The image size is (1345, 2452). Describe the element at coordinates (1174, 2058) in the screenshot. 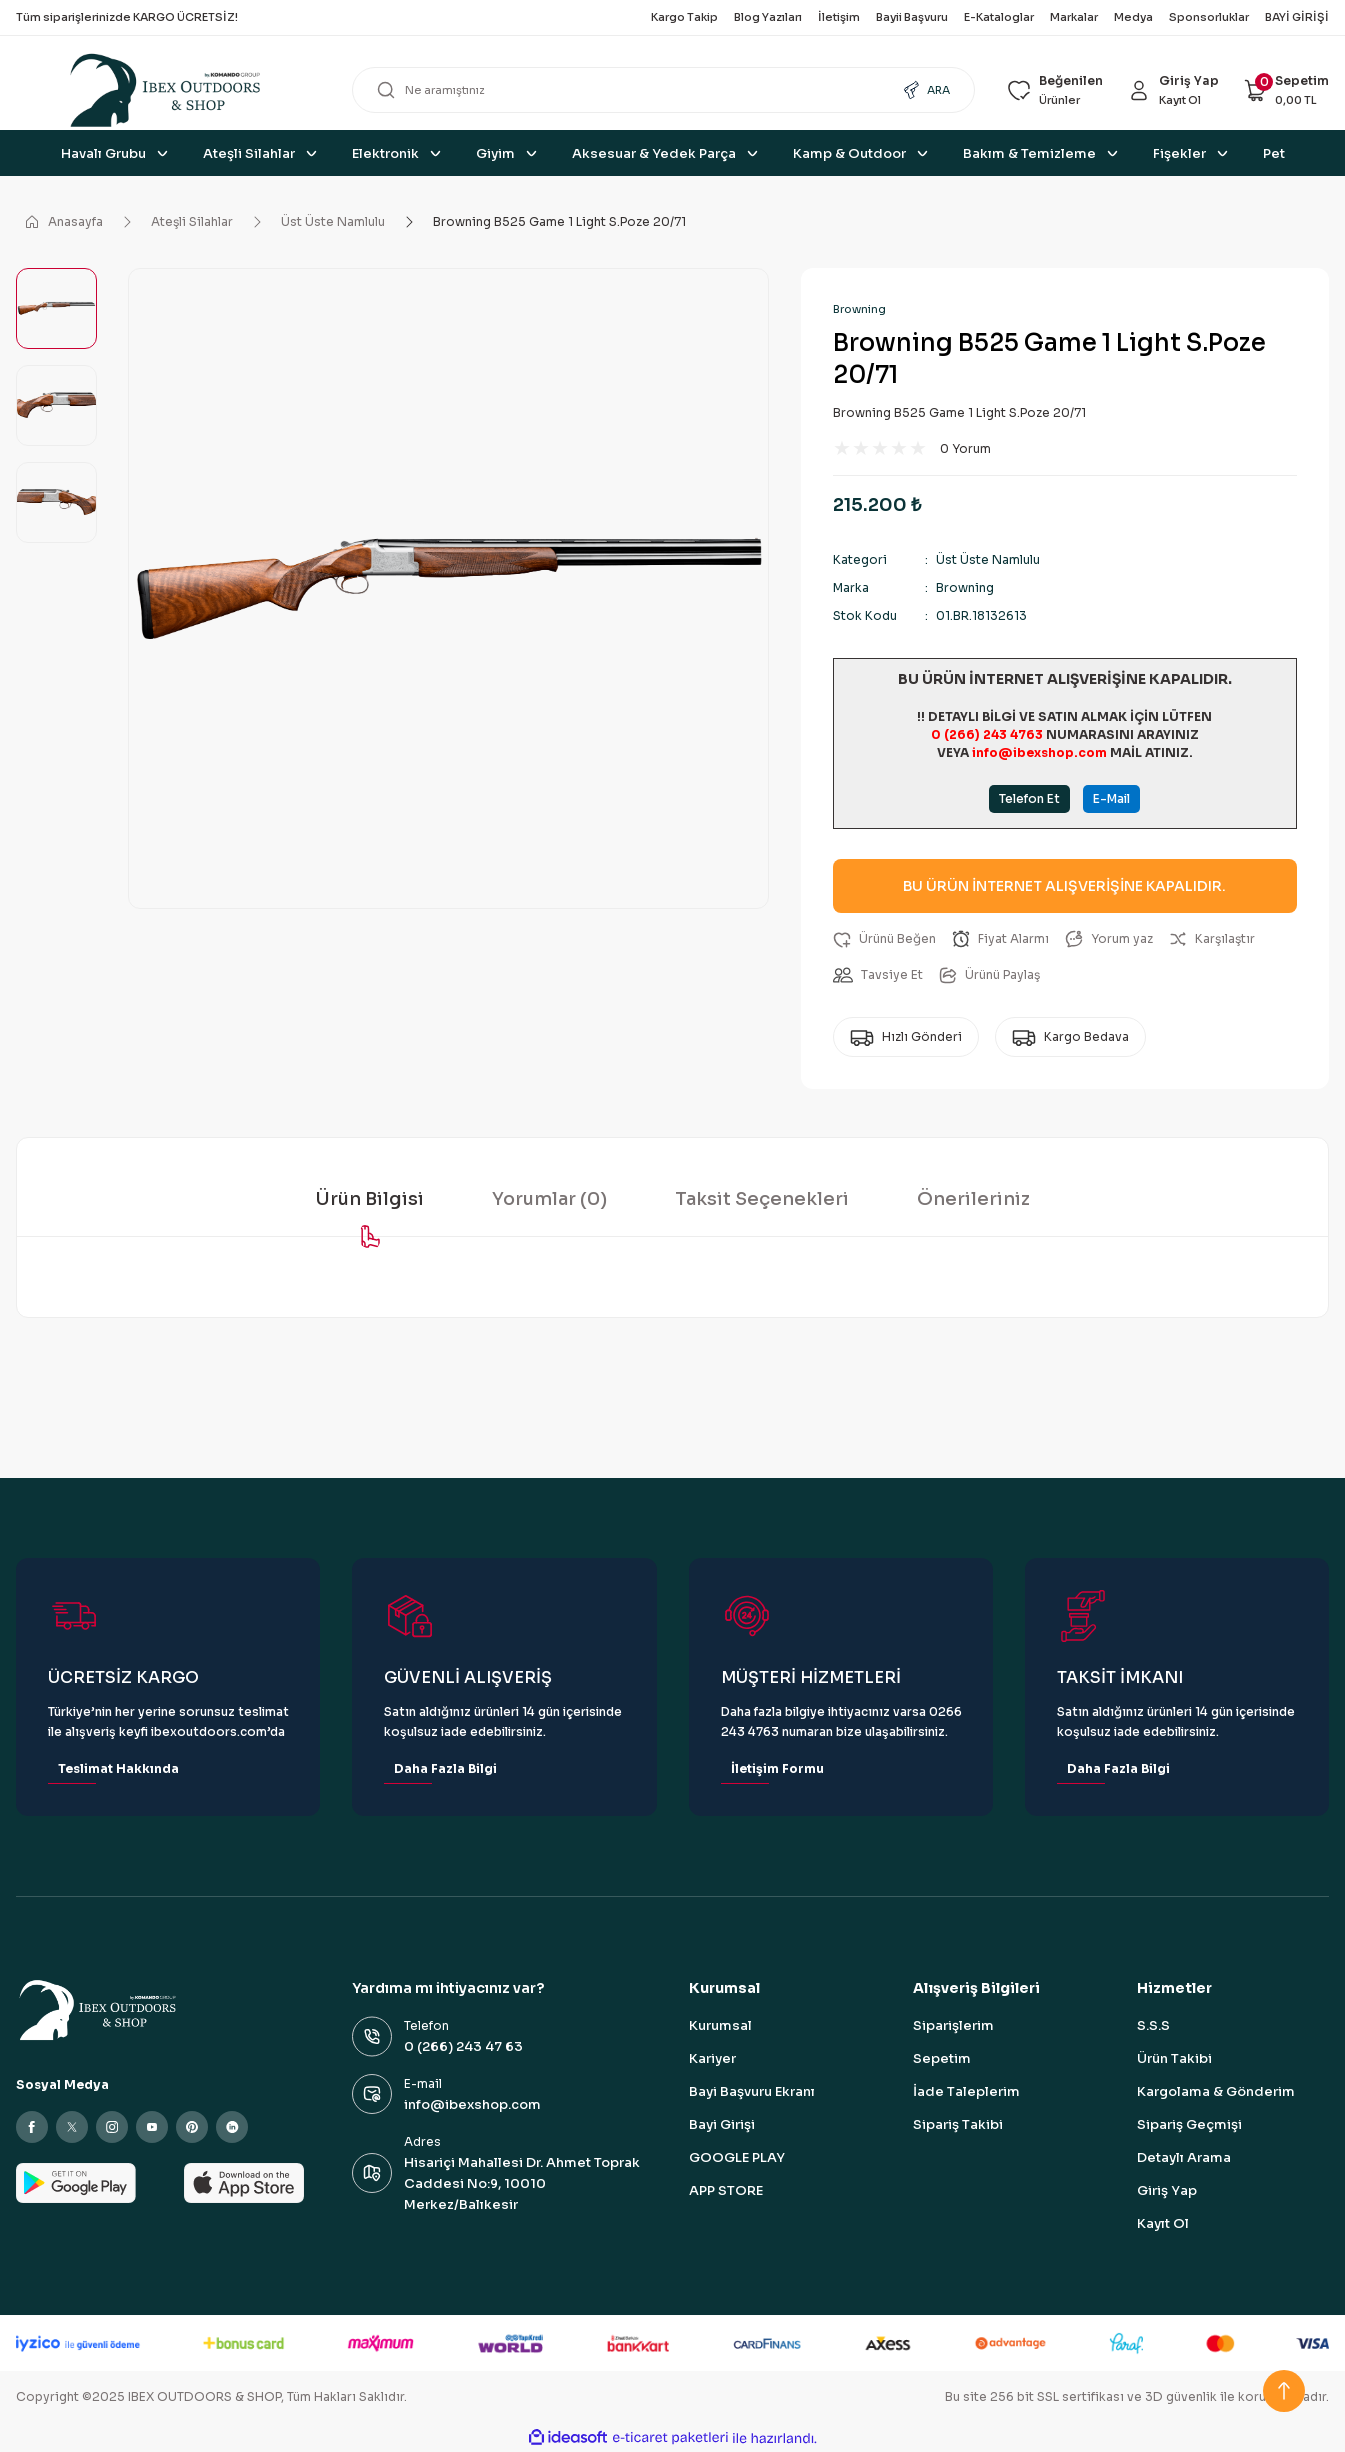

I see `Ürün Takibi` at that location.